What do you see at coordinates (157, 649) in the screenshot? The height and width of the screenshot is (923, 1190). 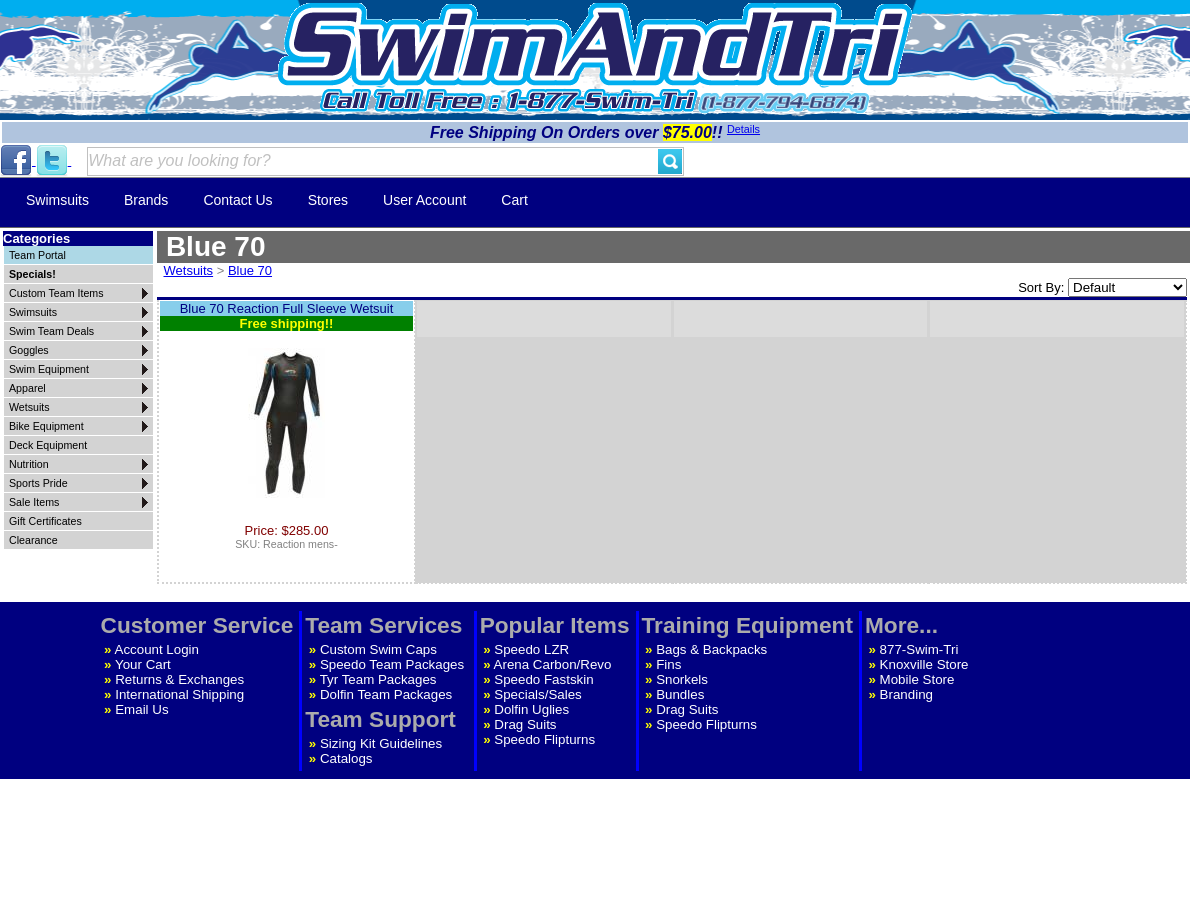 I see `Account Login` at bounding box center [157, 649].